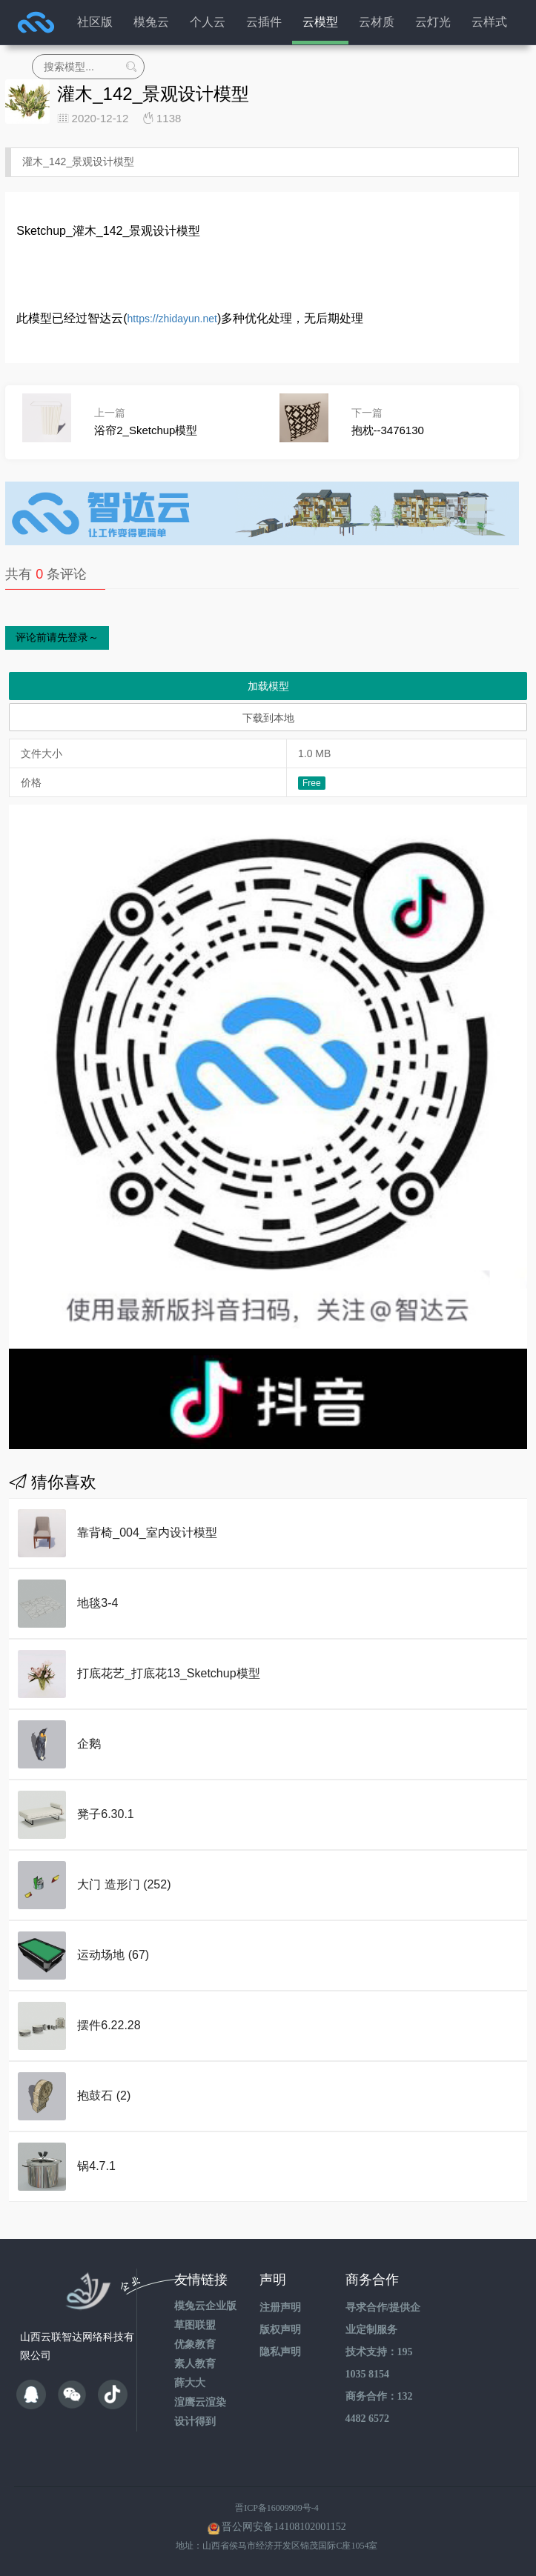  I want to click on 摆件6.22.28, so click(108, 2025).